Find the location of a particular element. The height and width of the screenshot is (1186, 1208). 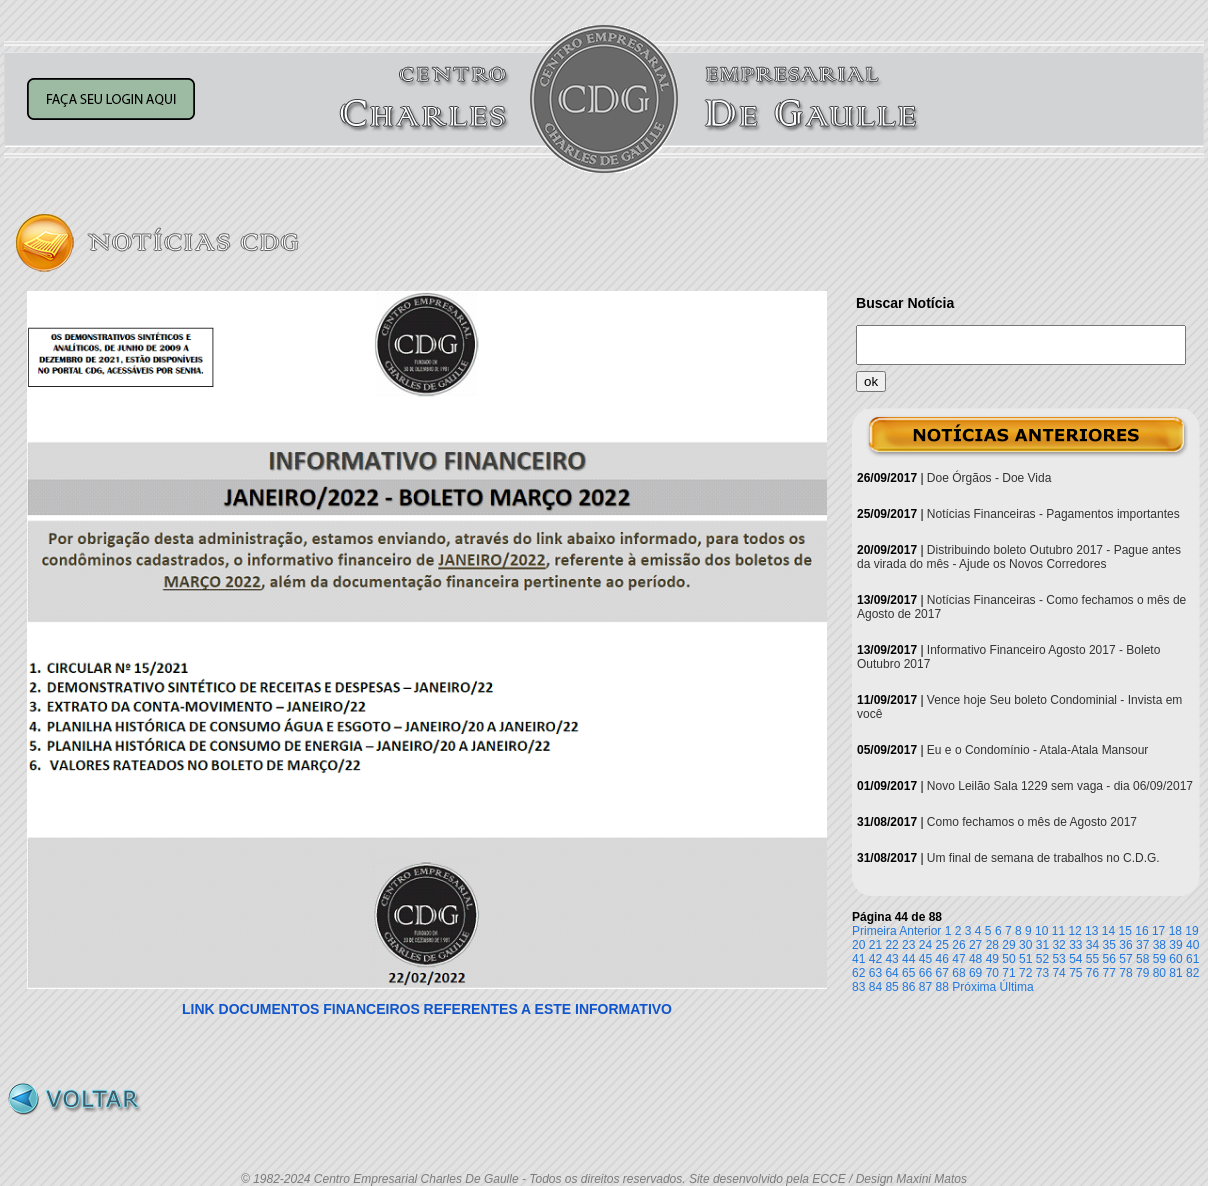

22 is located at coordinates (891, 945).